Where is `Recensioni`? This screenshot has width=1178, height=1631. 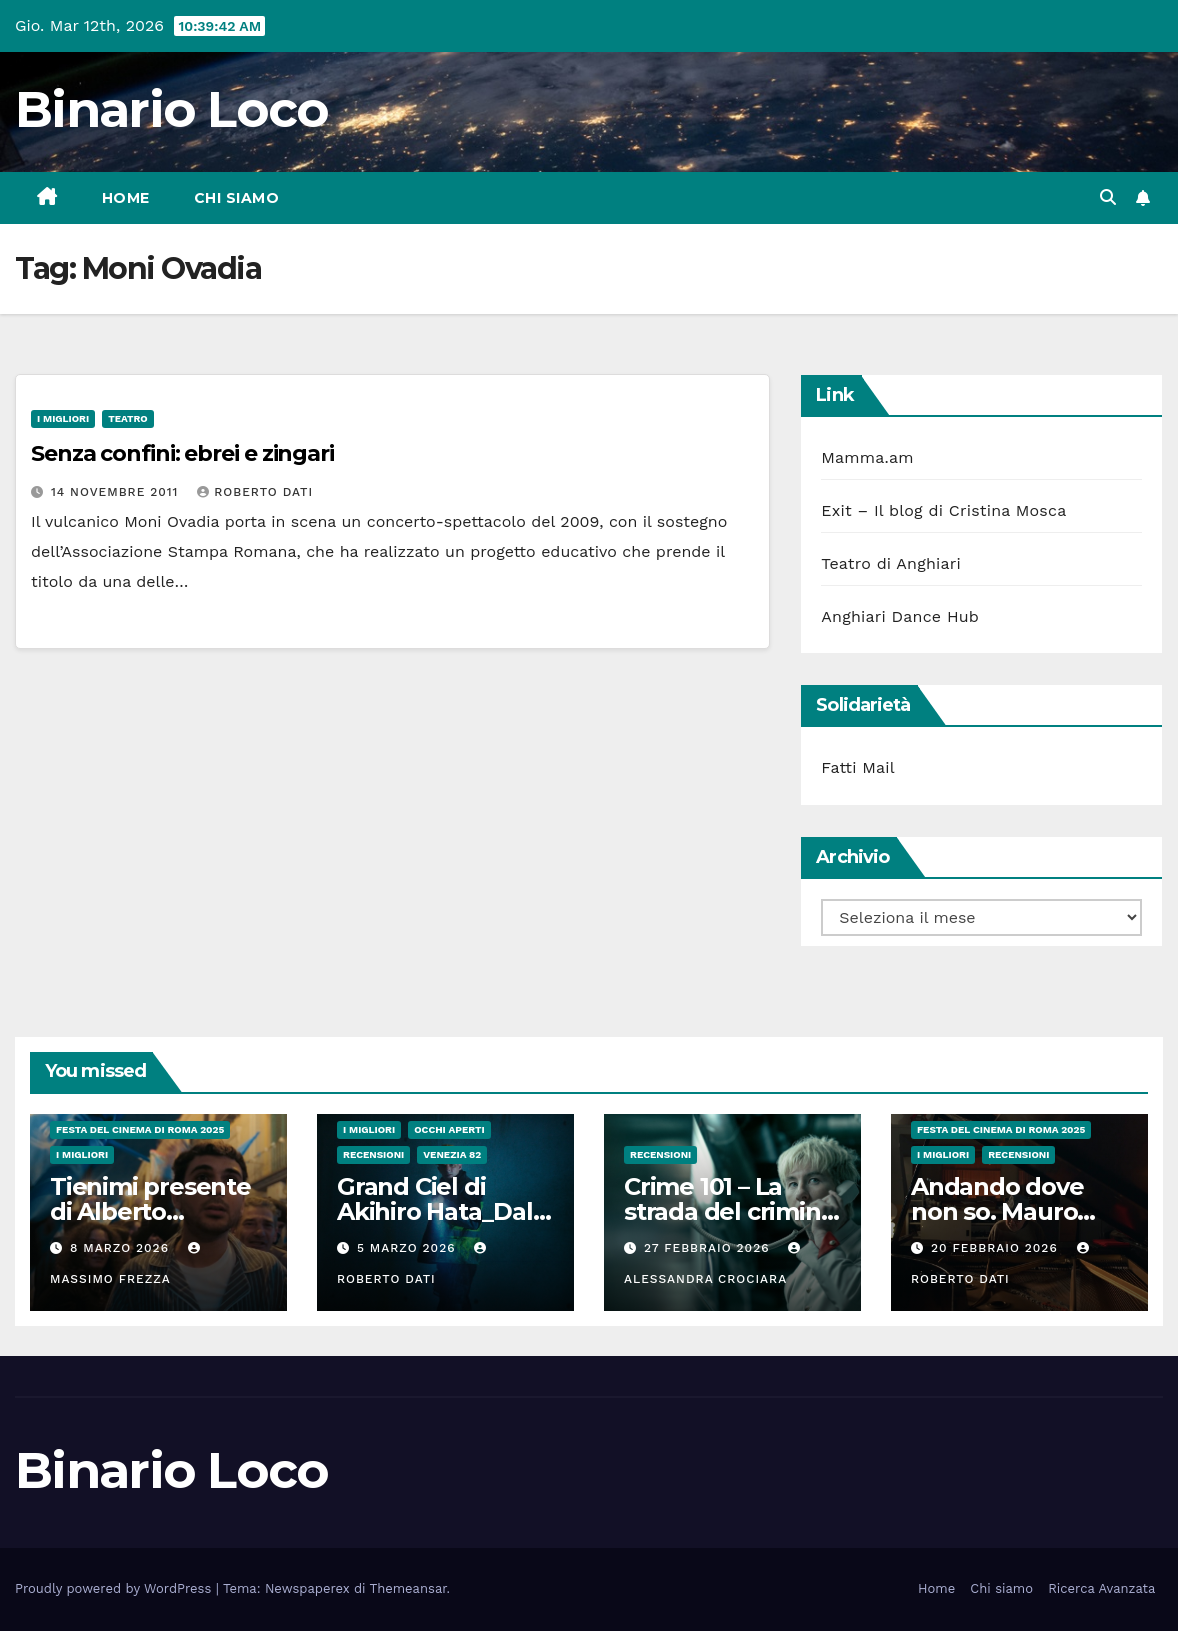
Recensioni is located at coordinates (373, 1154).